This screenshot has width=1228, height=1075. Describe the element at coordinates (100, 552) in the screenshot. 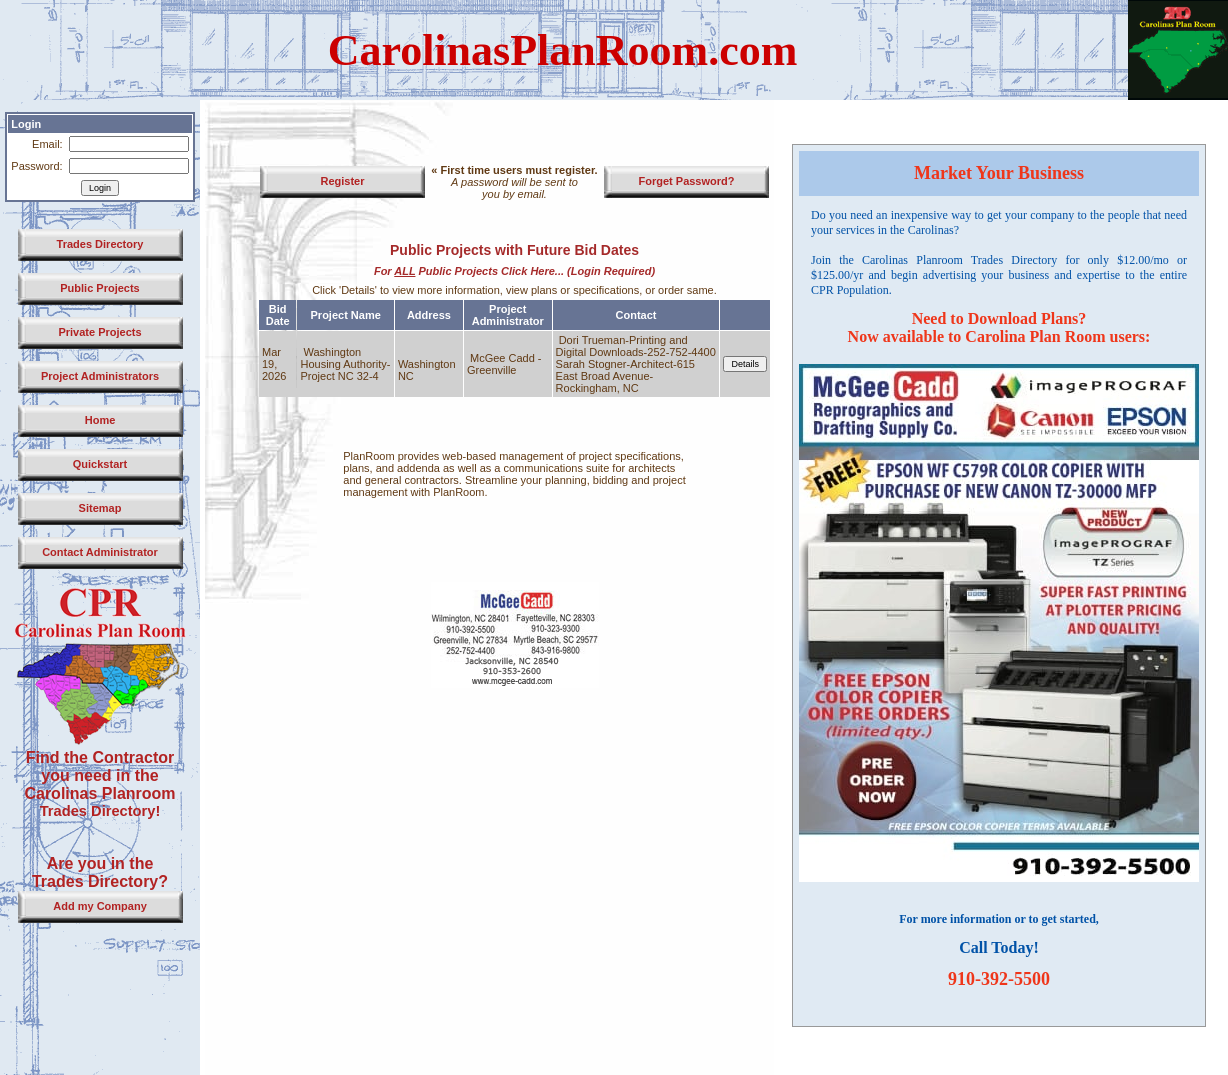

I see `Contact Administrator` at that location.